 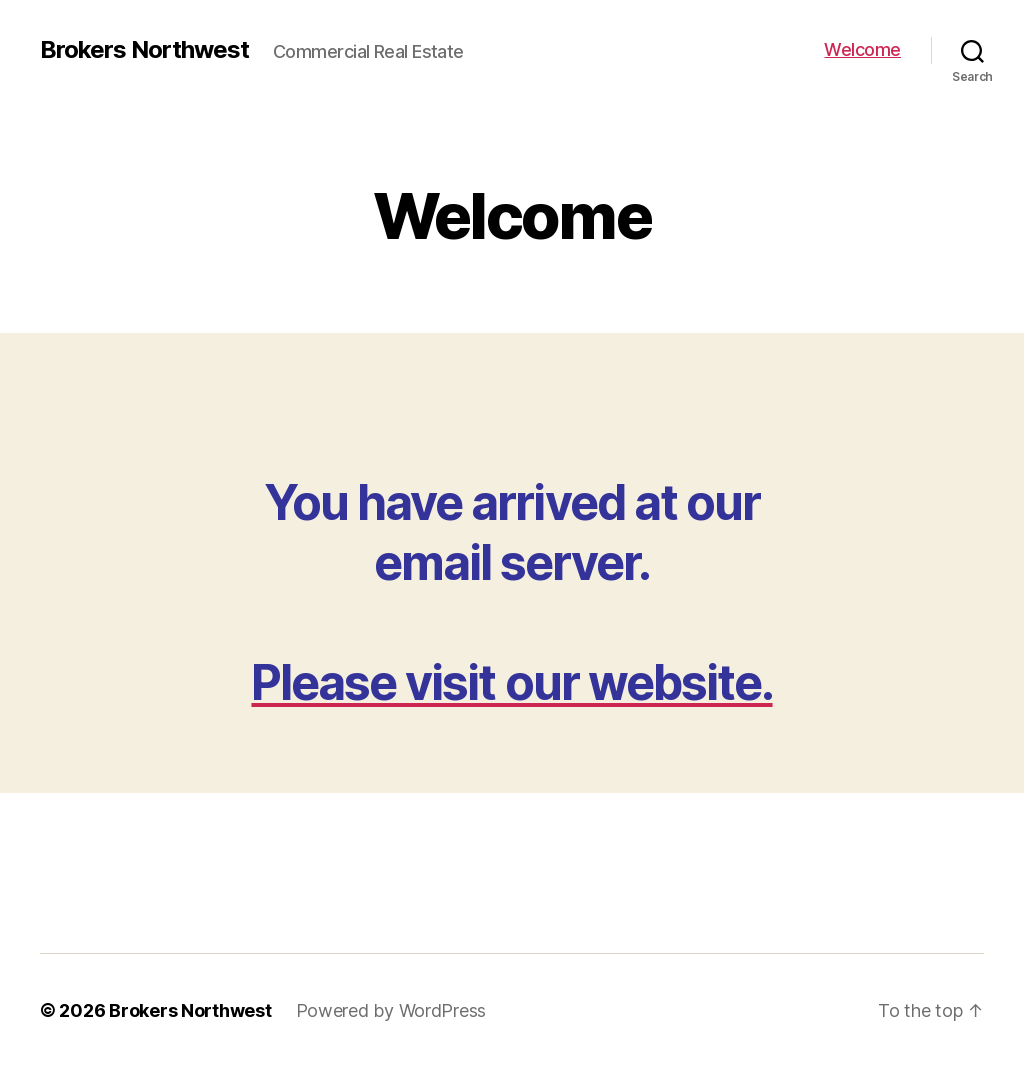 What do you see at coordinates (144, 50) in the screenshot?
I see `Brokers Northwest` at bounding box center [144, 50].